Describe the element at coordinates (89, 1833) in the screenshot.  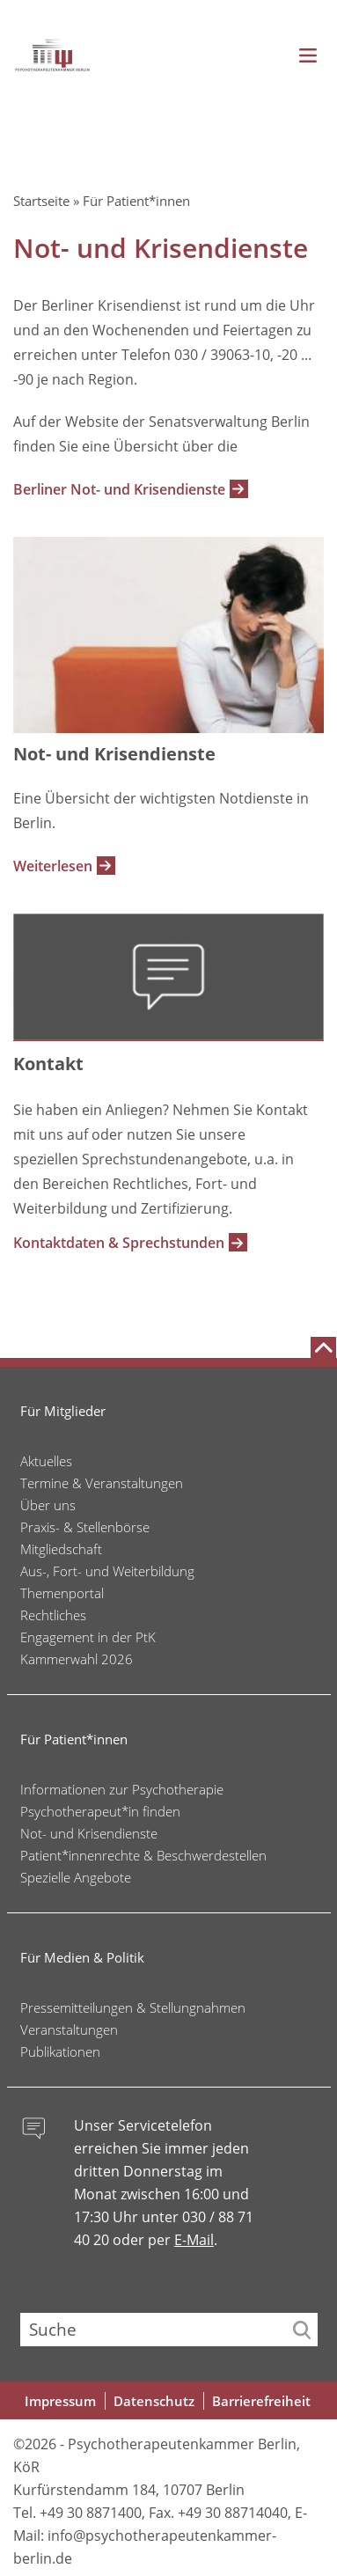
I see `Not- und Krisendienste` at that location.